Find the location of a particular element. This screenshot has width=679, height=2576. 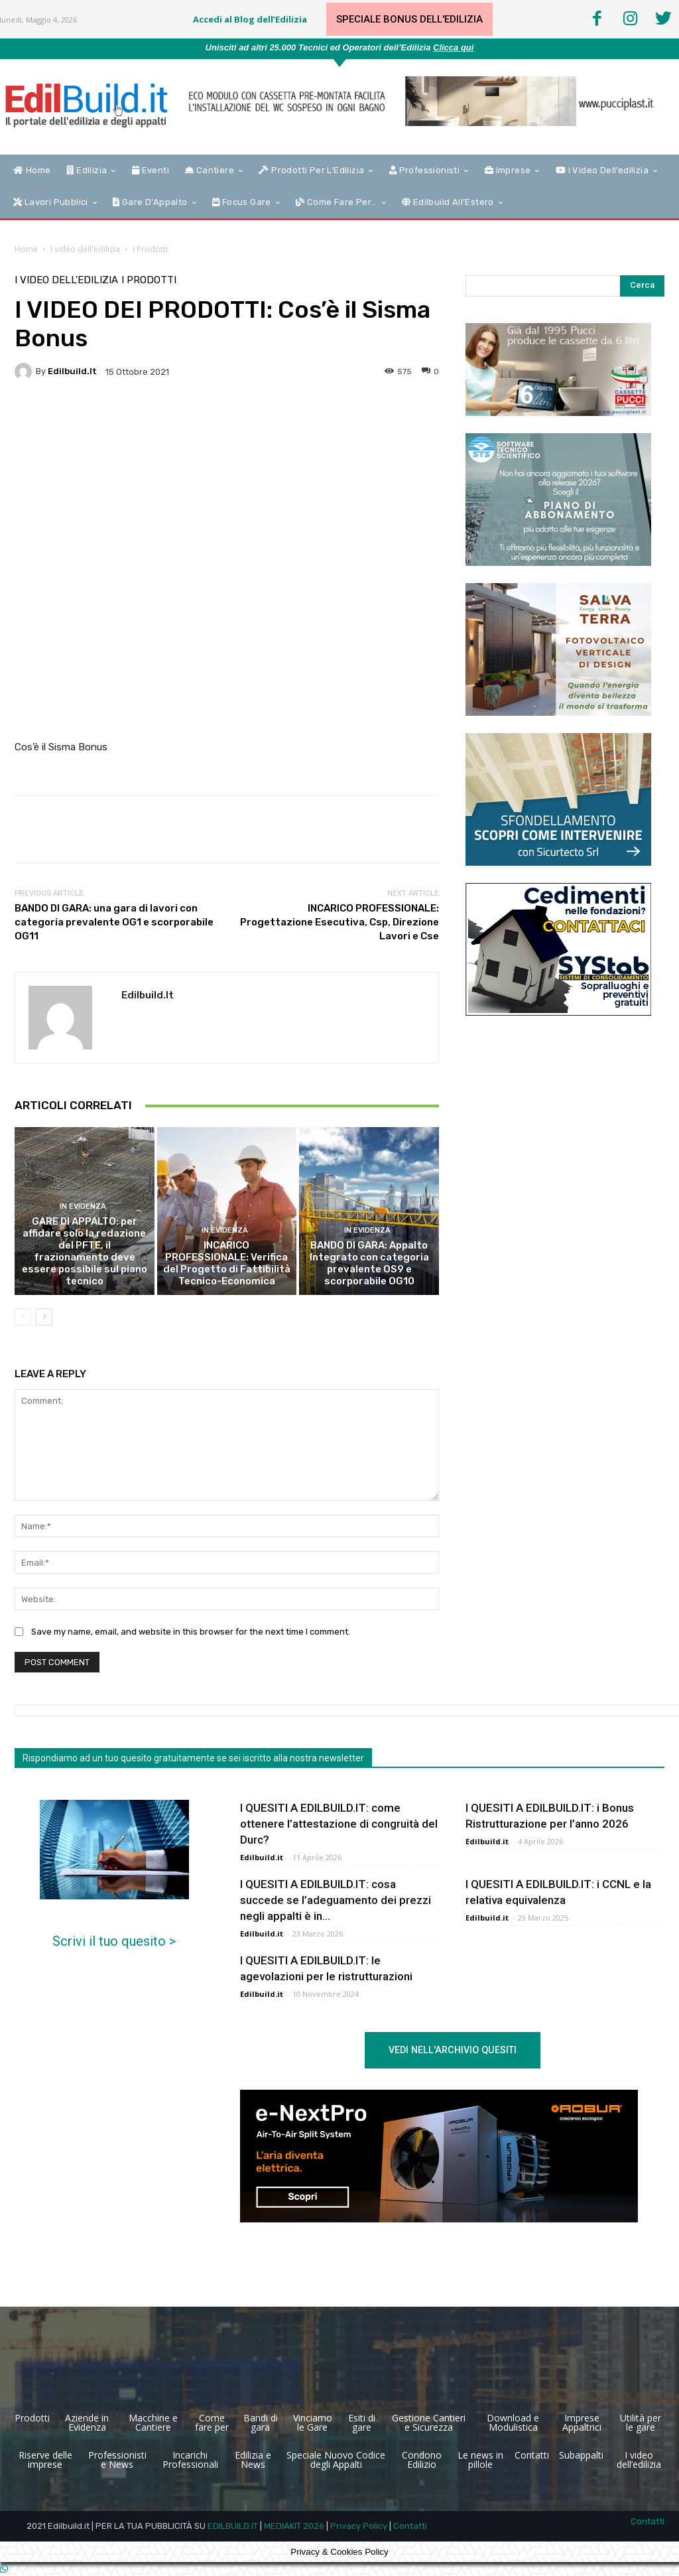

Vinciamo le Gare is located at coordinates (312, 2422).